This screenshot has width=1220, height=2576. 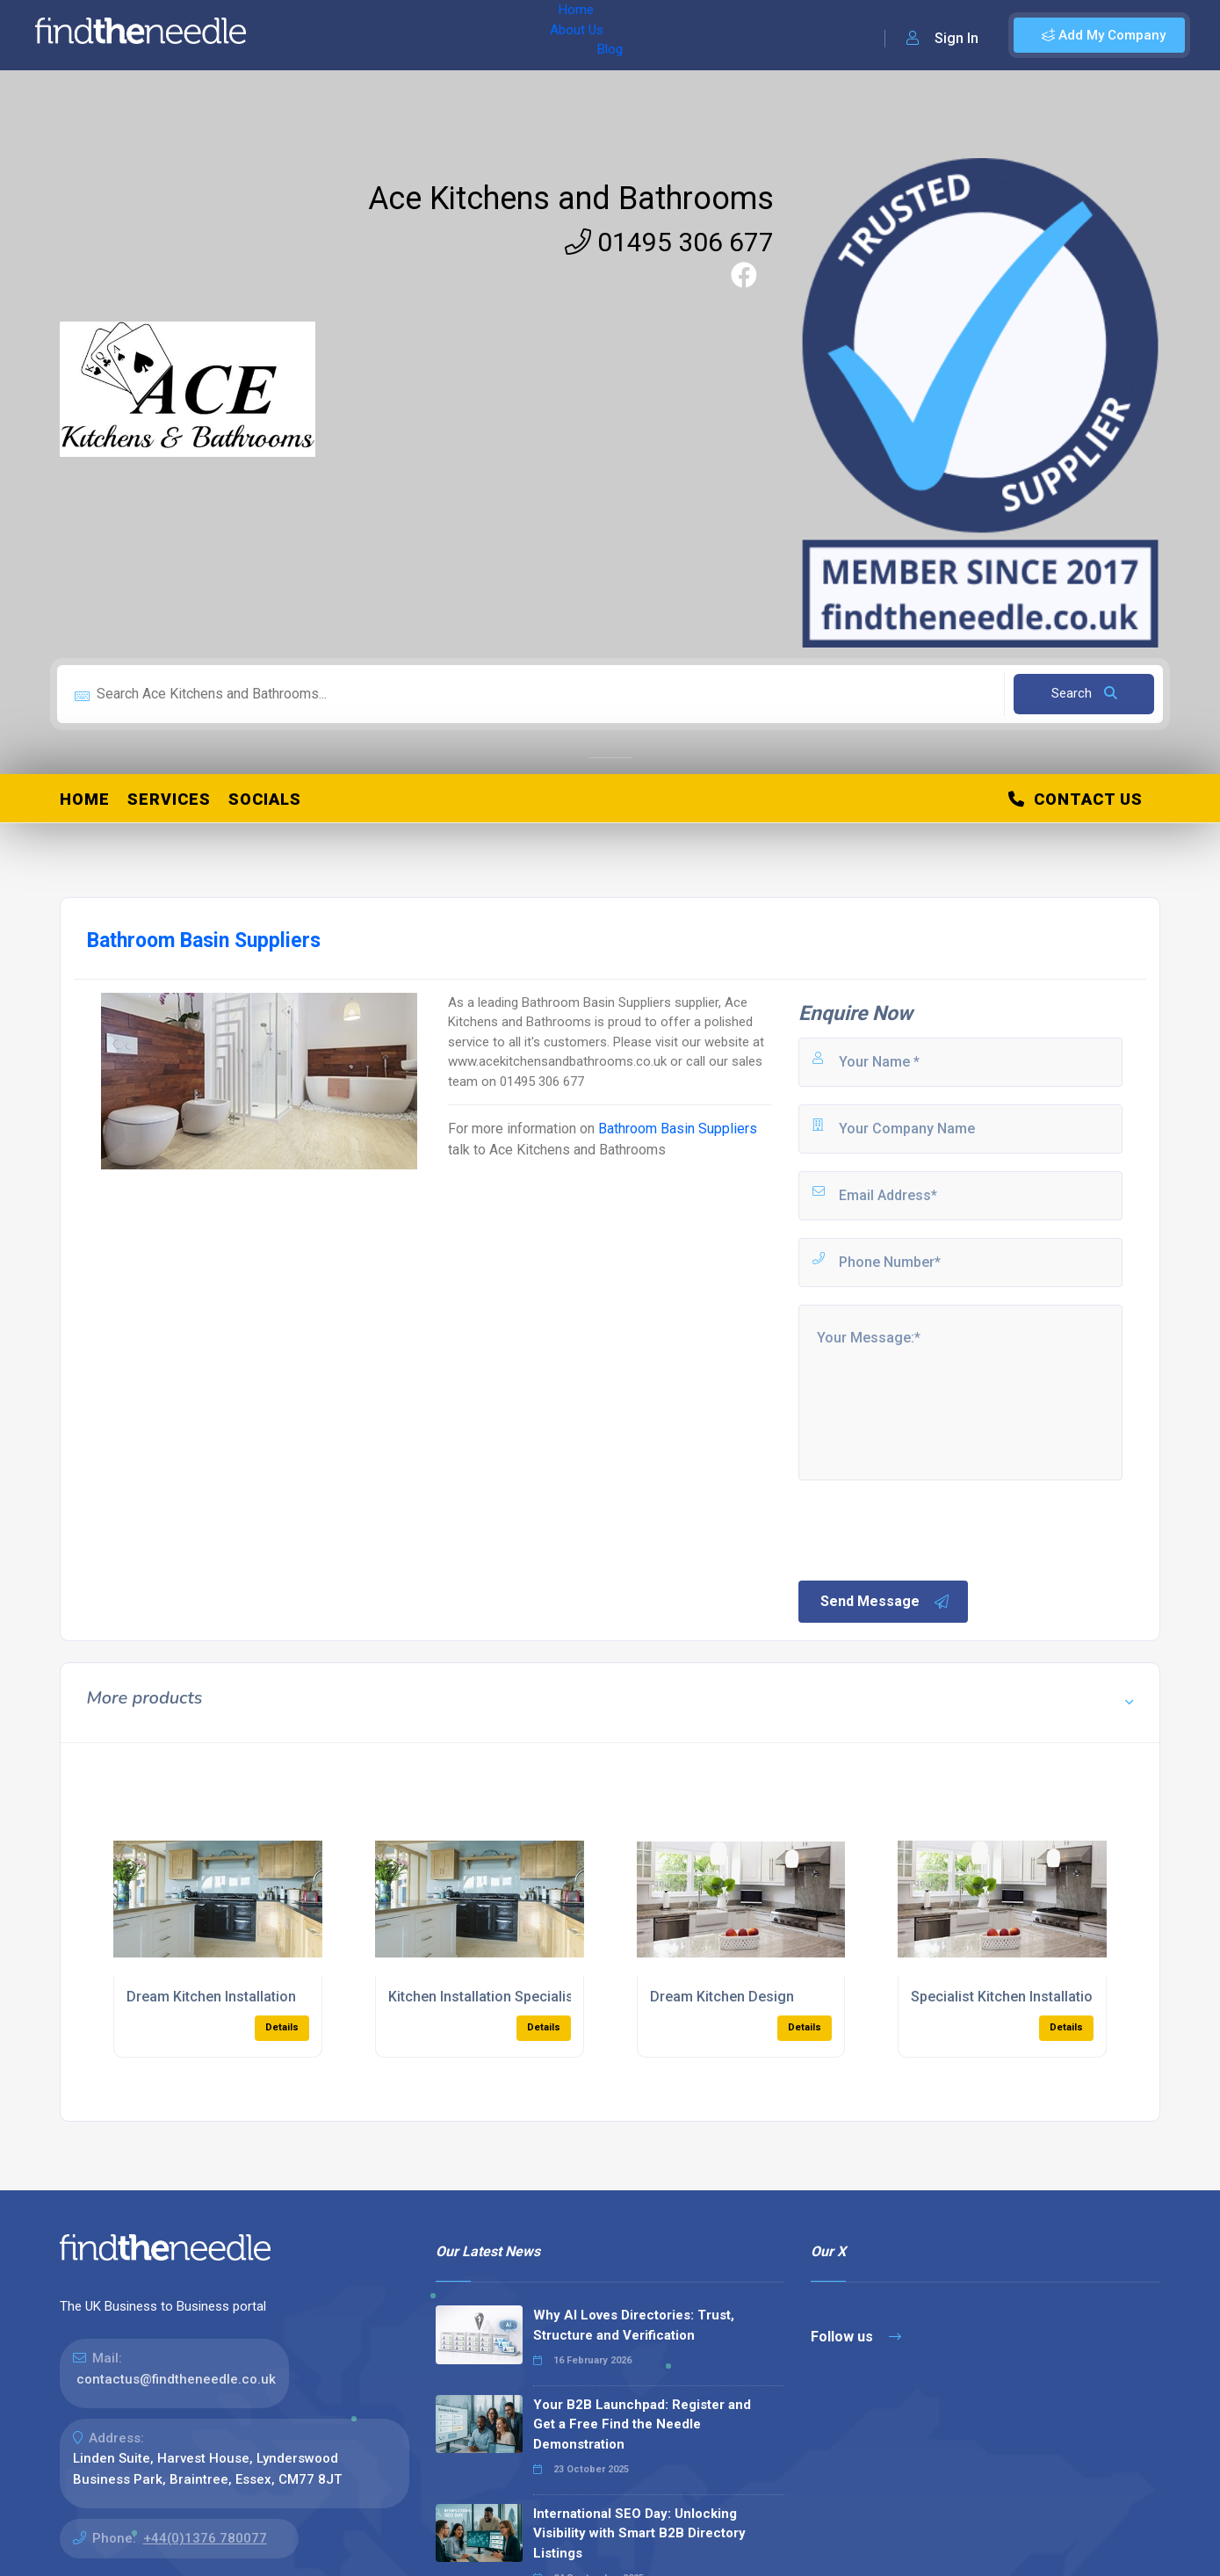 What do you see at coordinates (677, 1128) in the screenshot?
I see `Bathroom Basin Suppliers` at bounding box center [677, 1128].